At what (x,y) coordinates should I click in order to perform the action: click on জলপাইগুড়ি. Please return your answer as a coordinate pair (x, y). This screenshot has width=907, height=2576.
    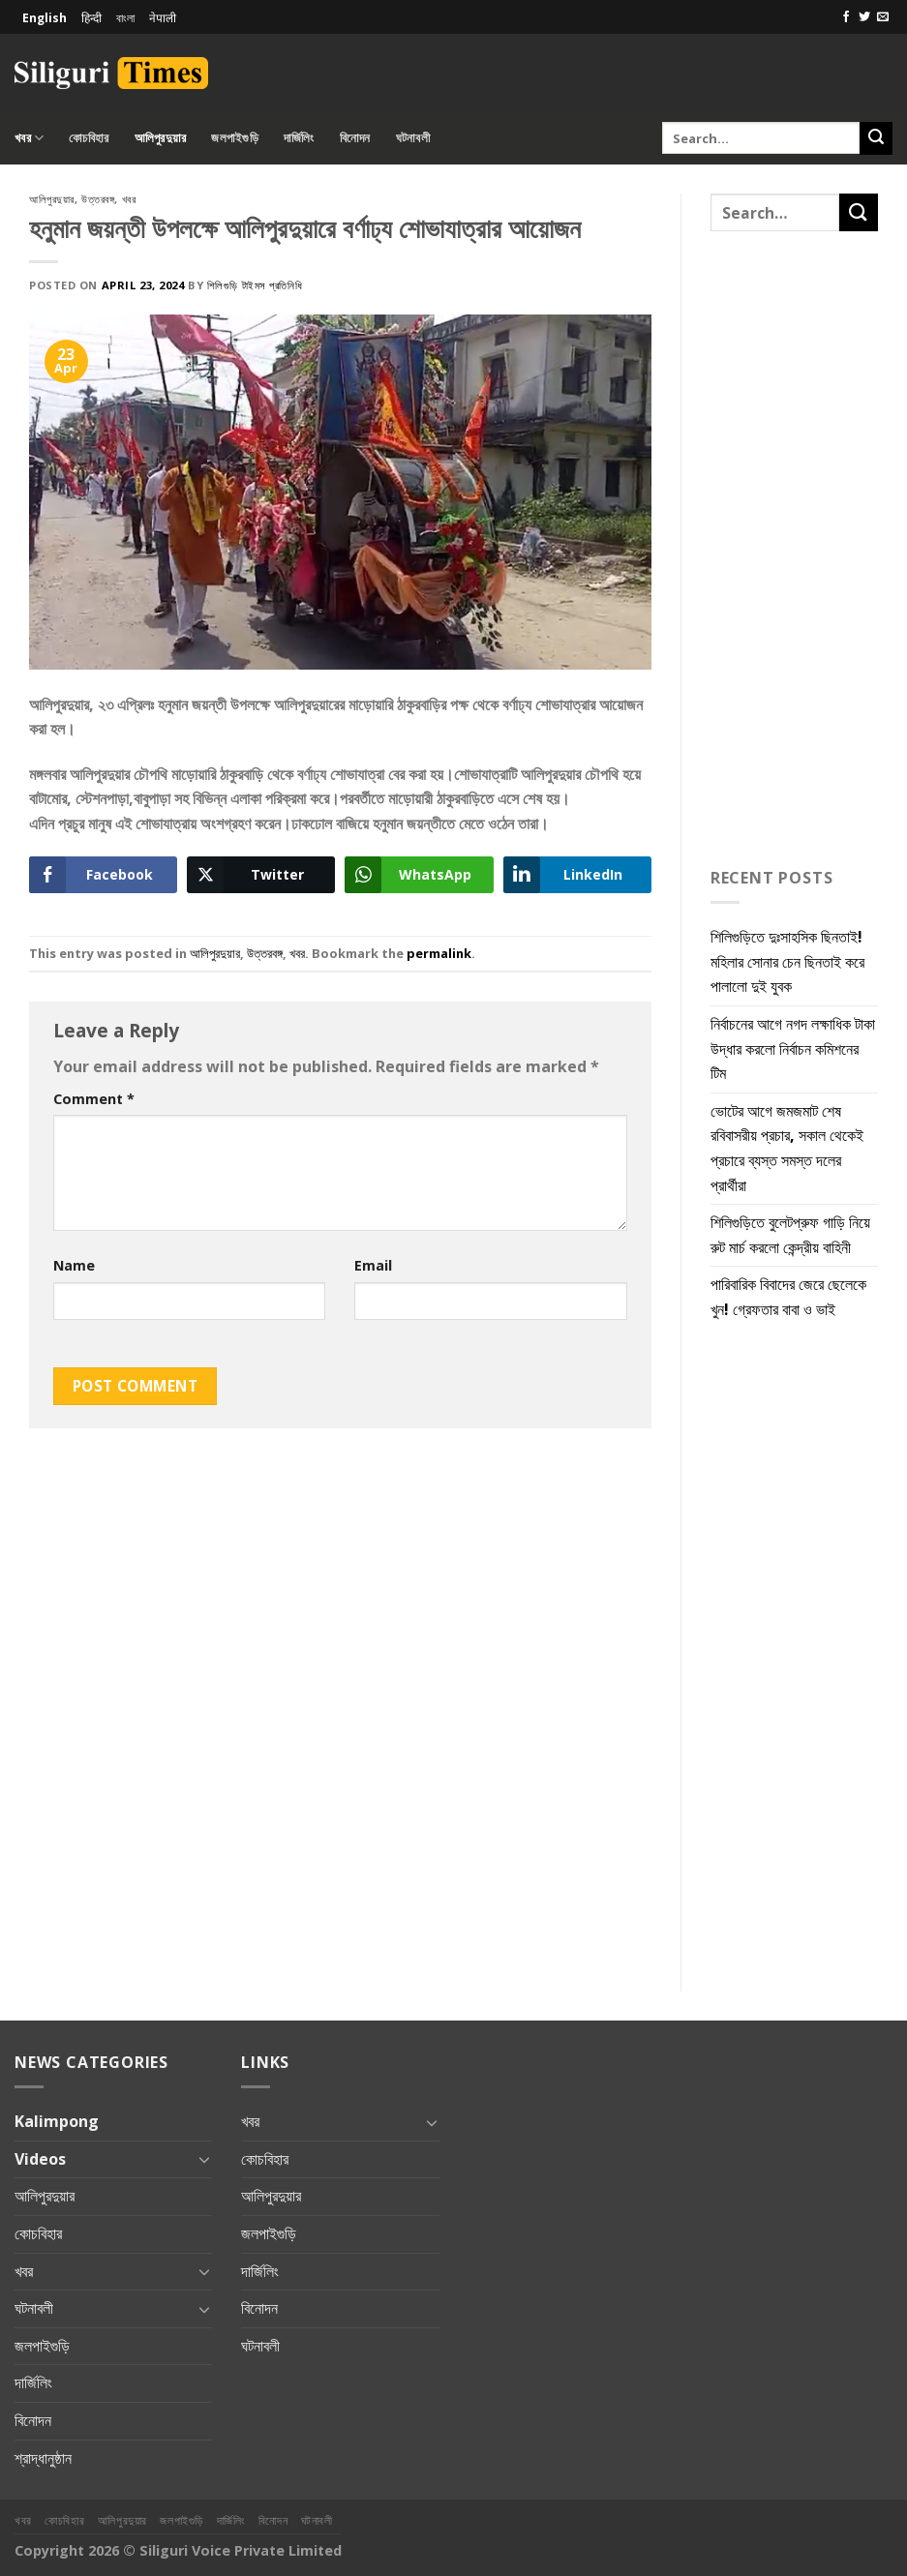
    Looking at the image, I should click on (234, 137).